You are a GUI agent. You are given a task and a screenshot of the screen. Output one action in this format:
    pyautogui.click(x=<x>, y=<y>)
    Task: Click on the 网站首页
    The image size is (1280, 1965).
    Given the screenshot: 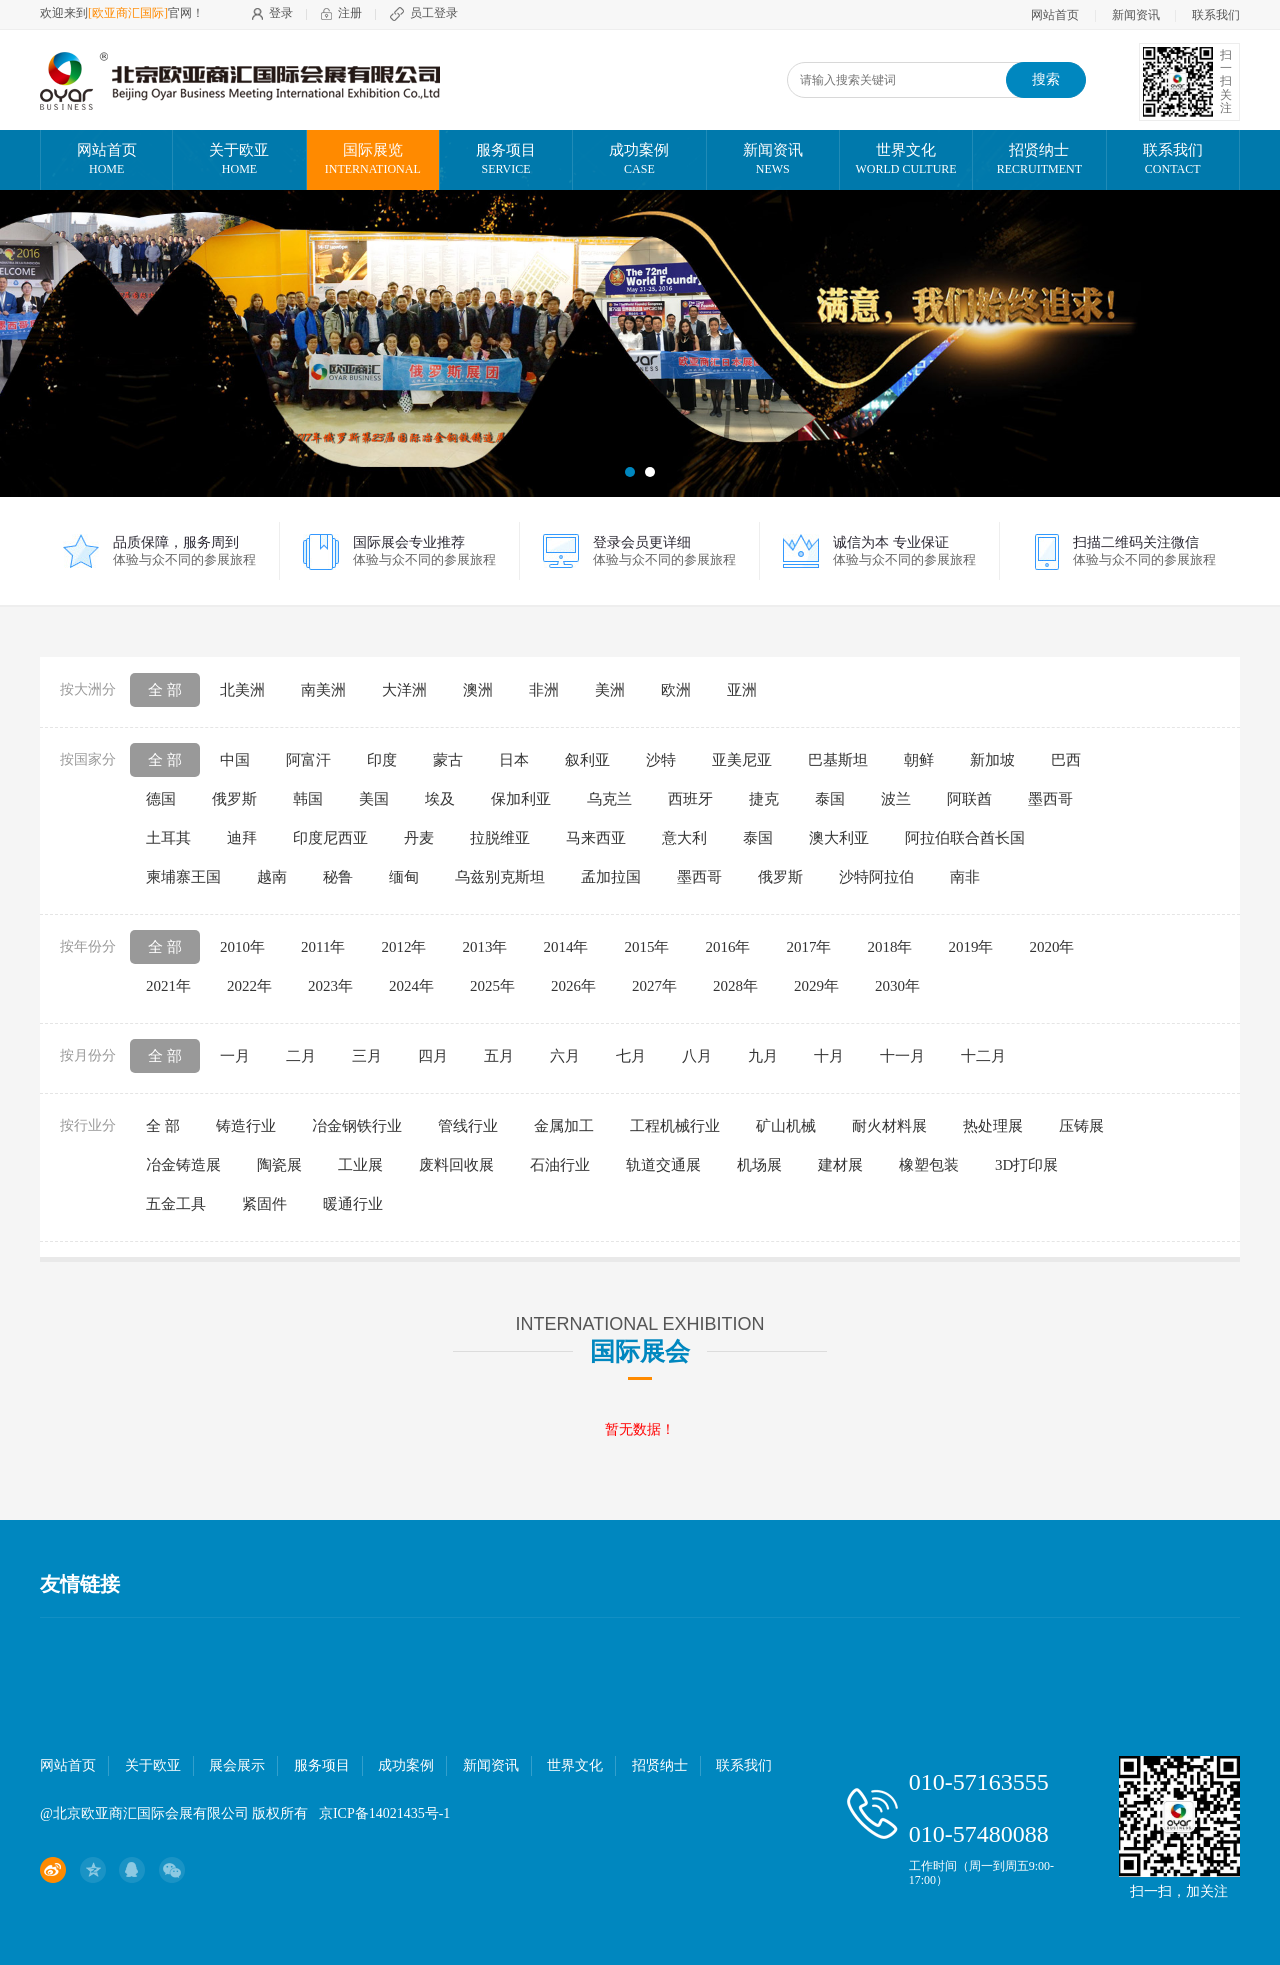 What is the action you would take?
    pyautogui.click(x=1055, y=15)
    